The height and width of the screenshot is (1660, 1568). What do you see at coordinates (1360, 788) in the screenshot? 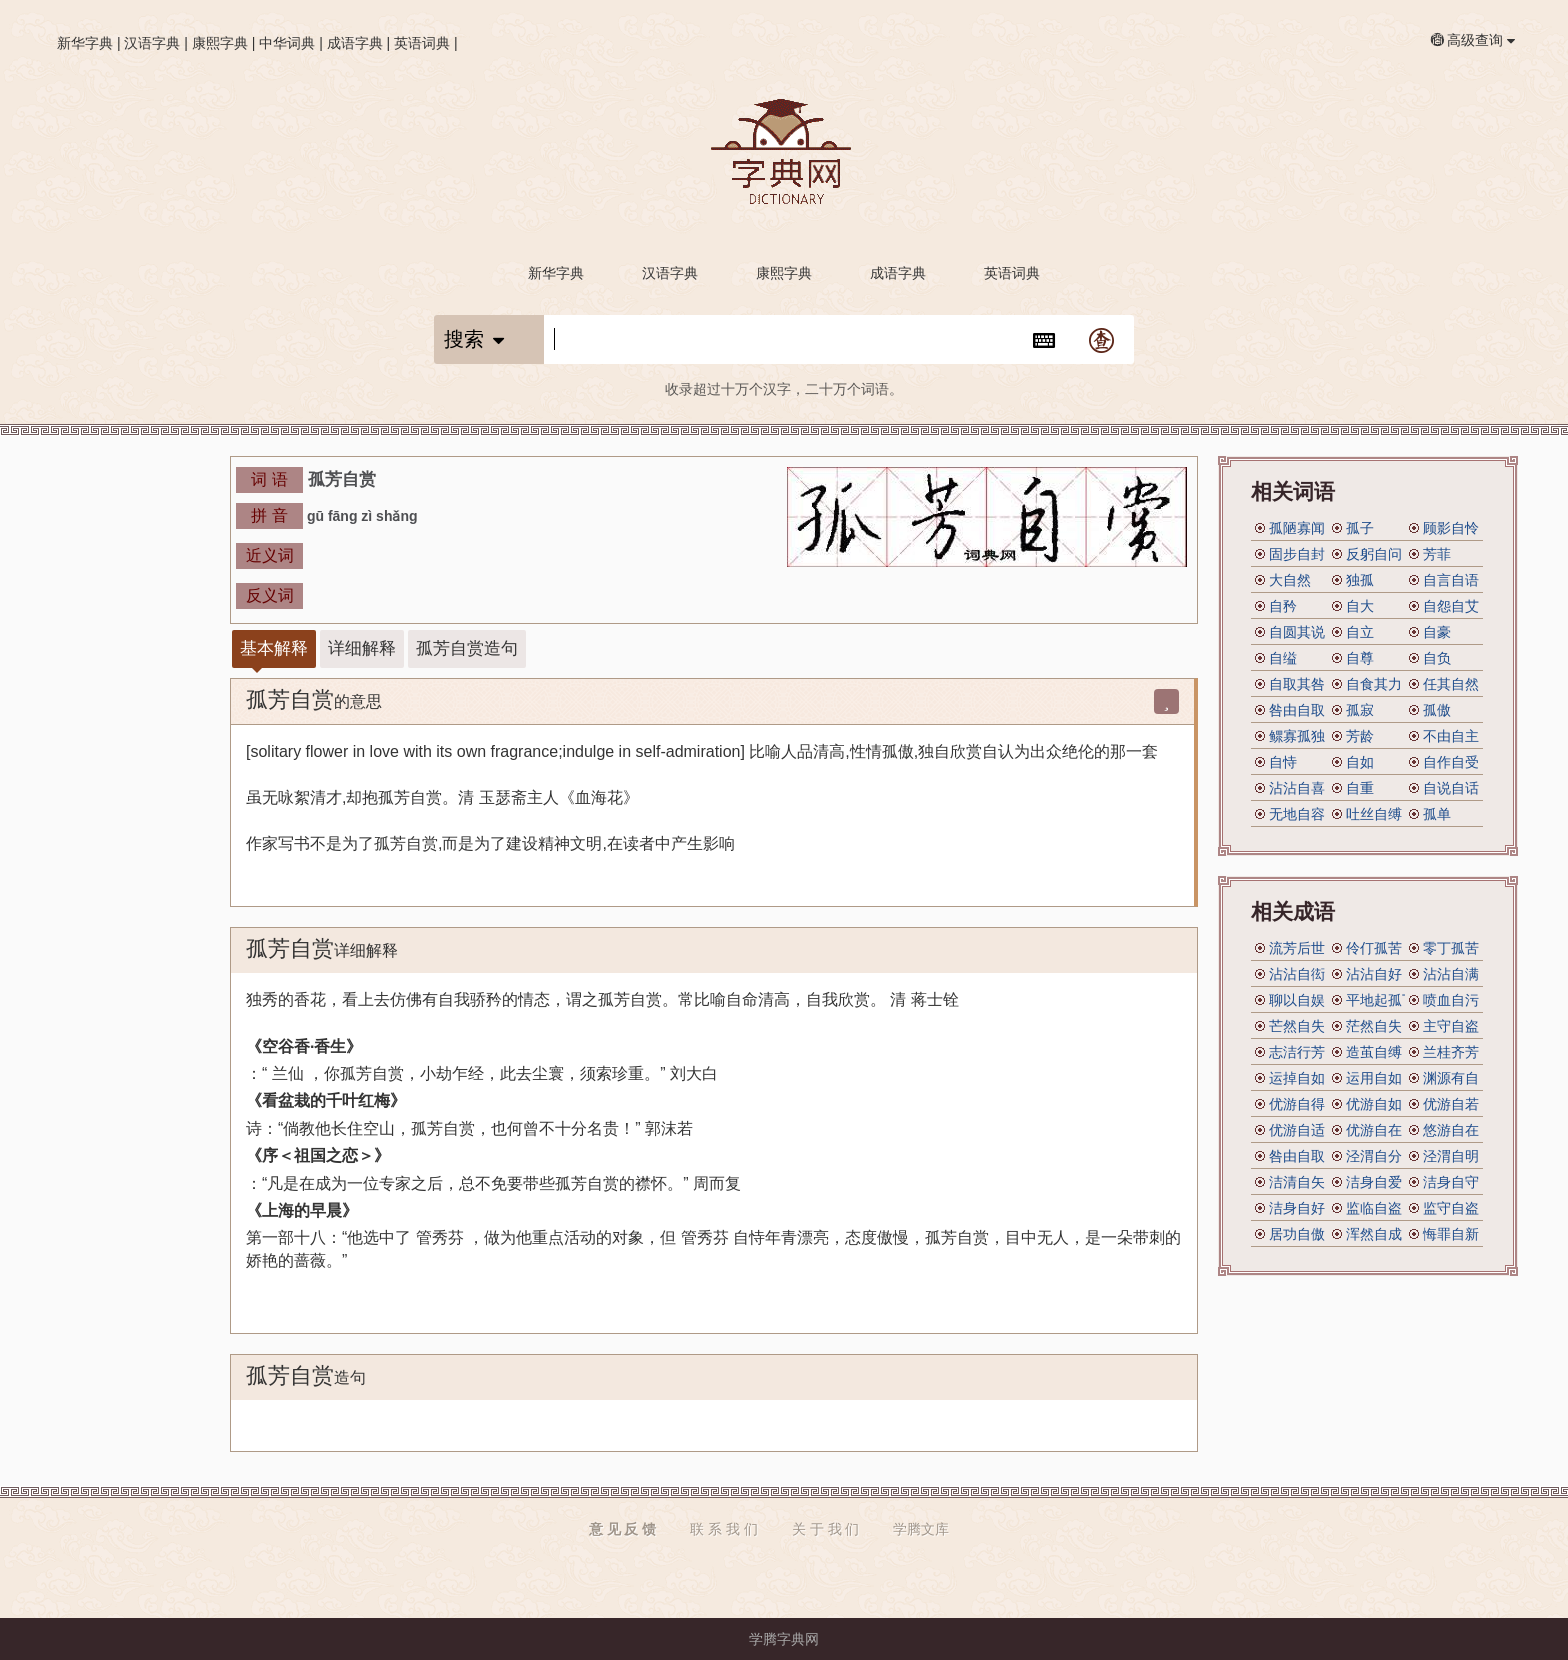
I see `自重` at bounding box center [1360, 788].